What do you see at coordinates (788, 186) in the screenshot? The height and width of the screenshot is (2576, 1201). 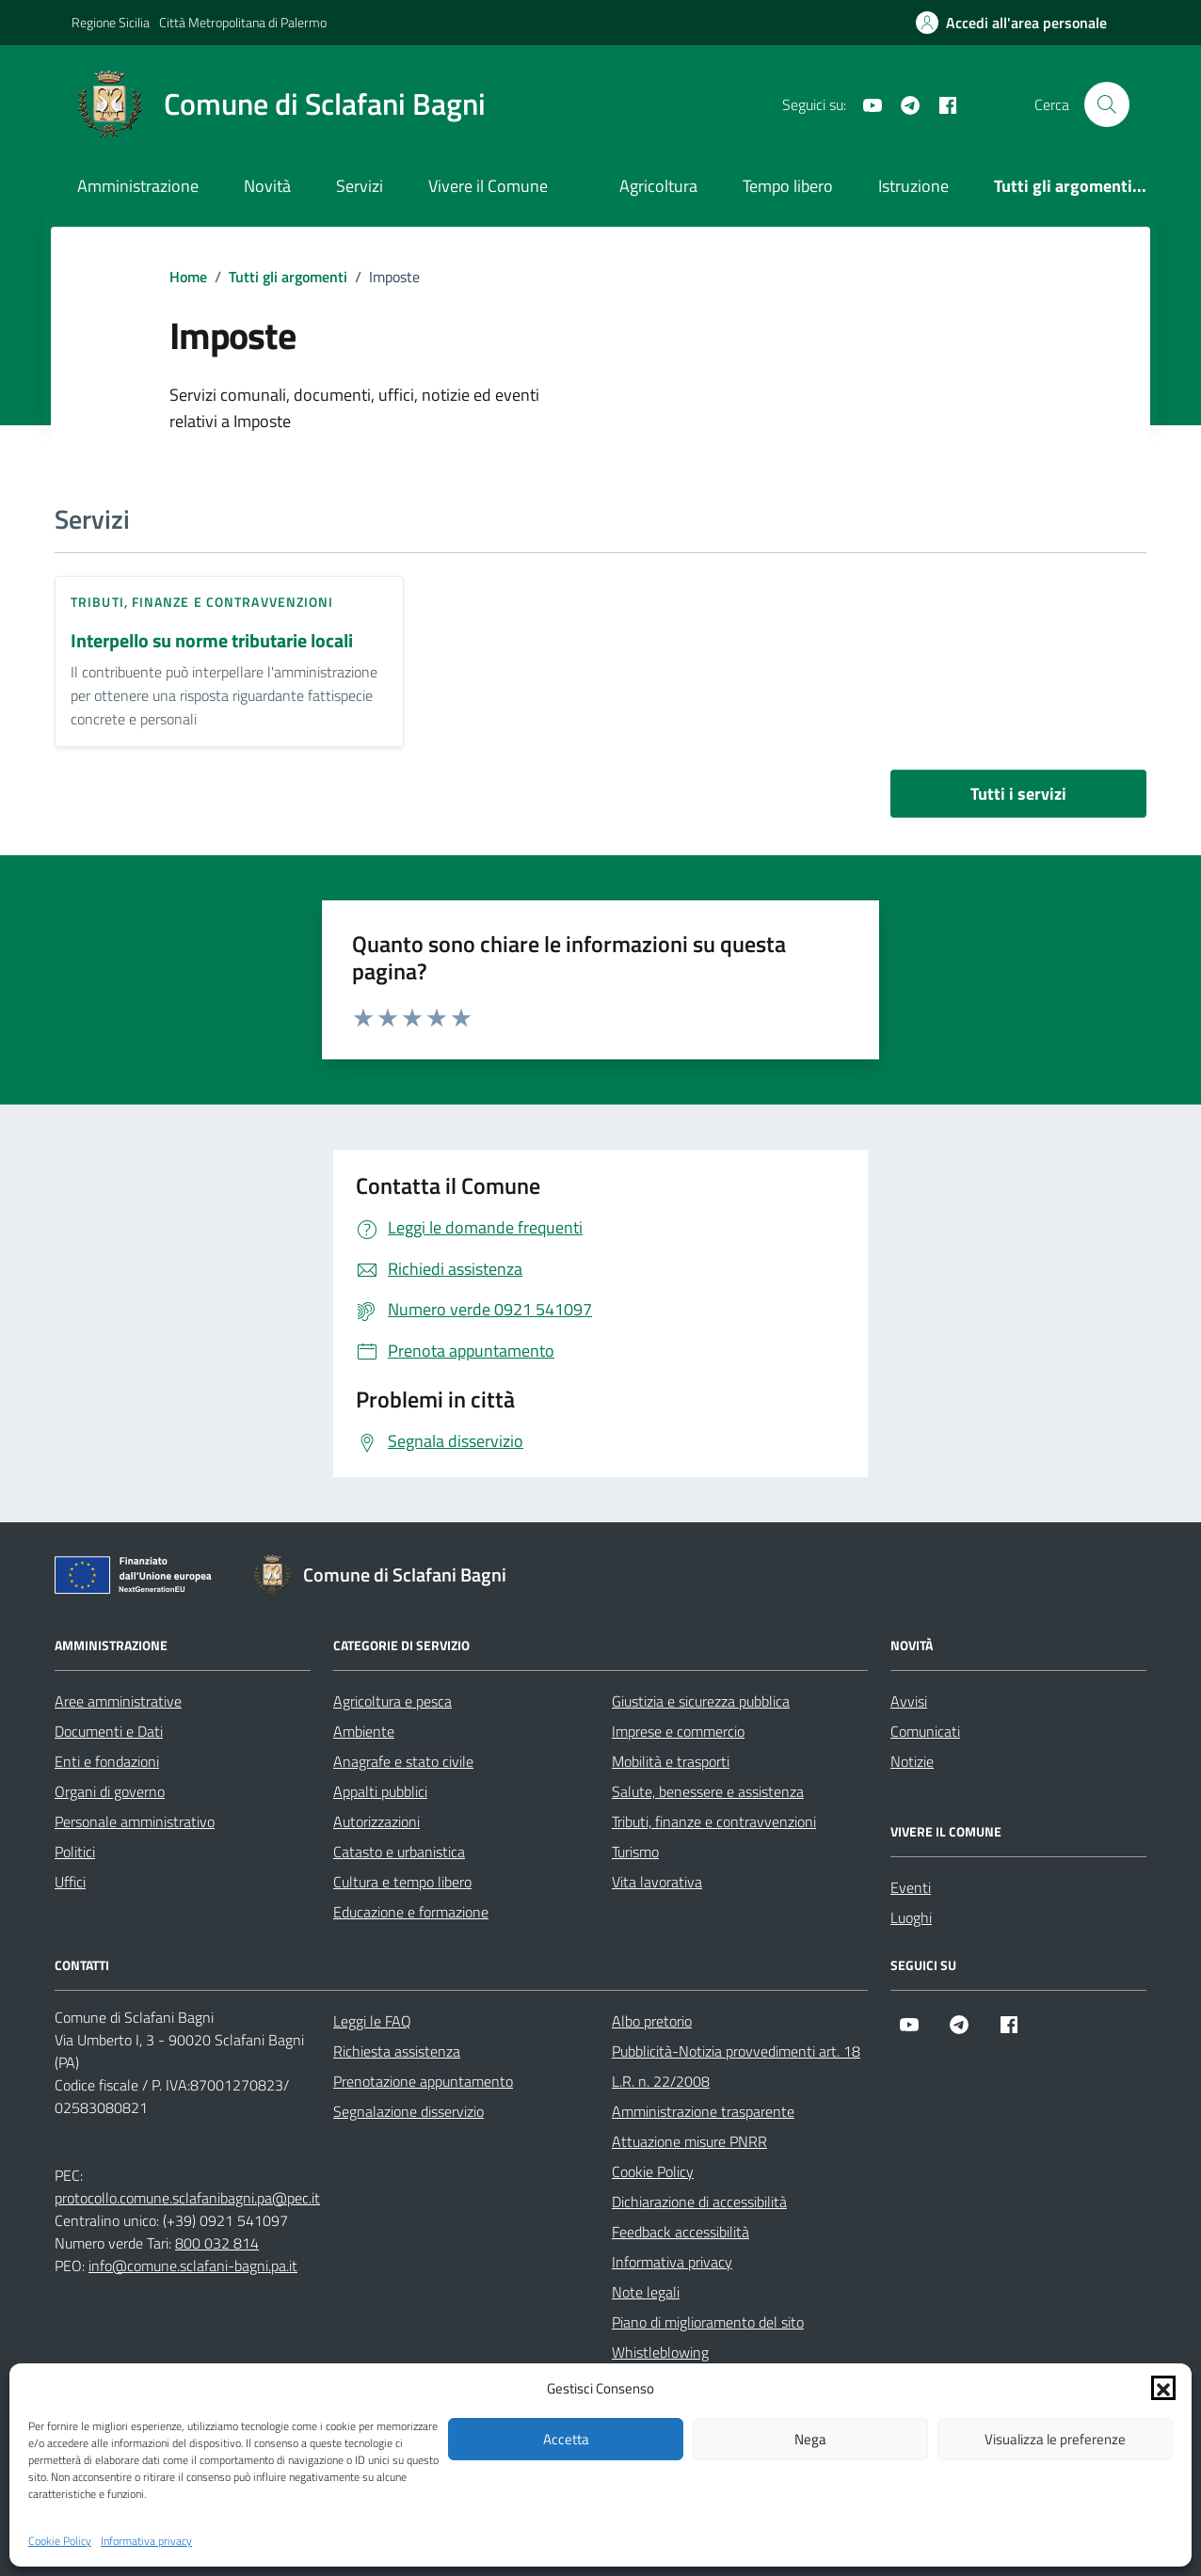 I see `Tempo libero` at bounding box center [788, 186].